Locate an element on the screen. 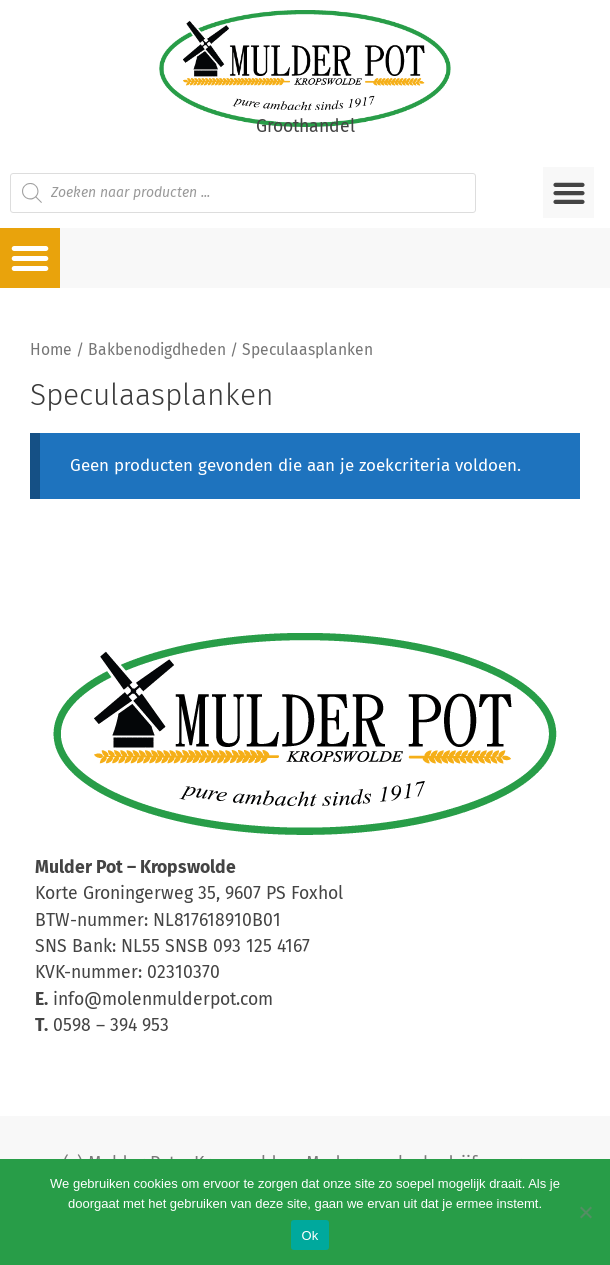 This screenshot has height=1265, width=610. Bakbenodigdheden is located at coordinates (157, 349).